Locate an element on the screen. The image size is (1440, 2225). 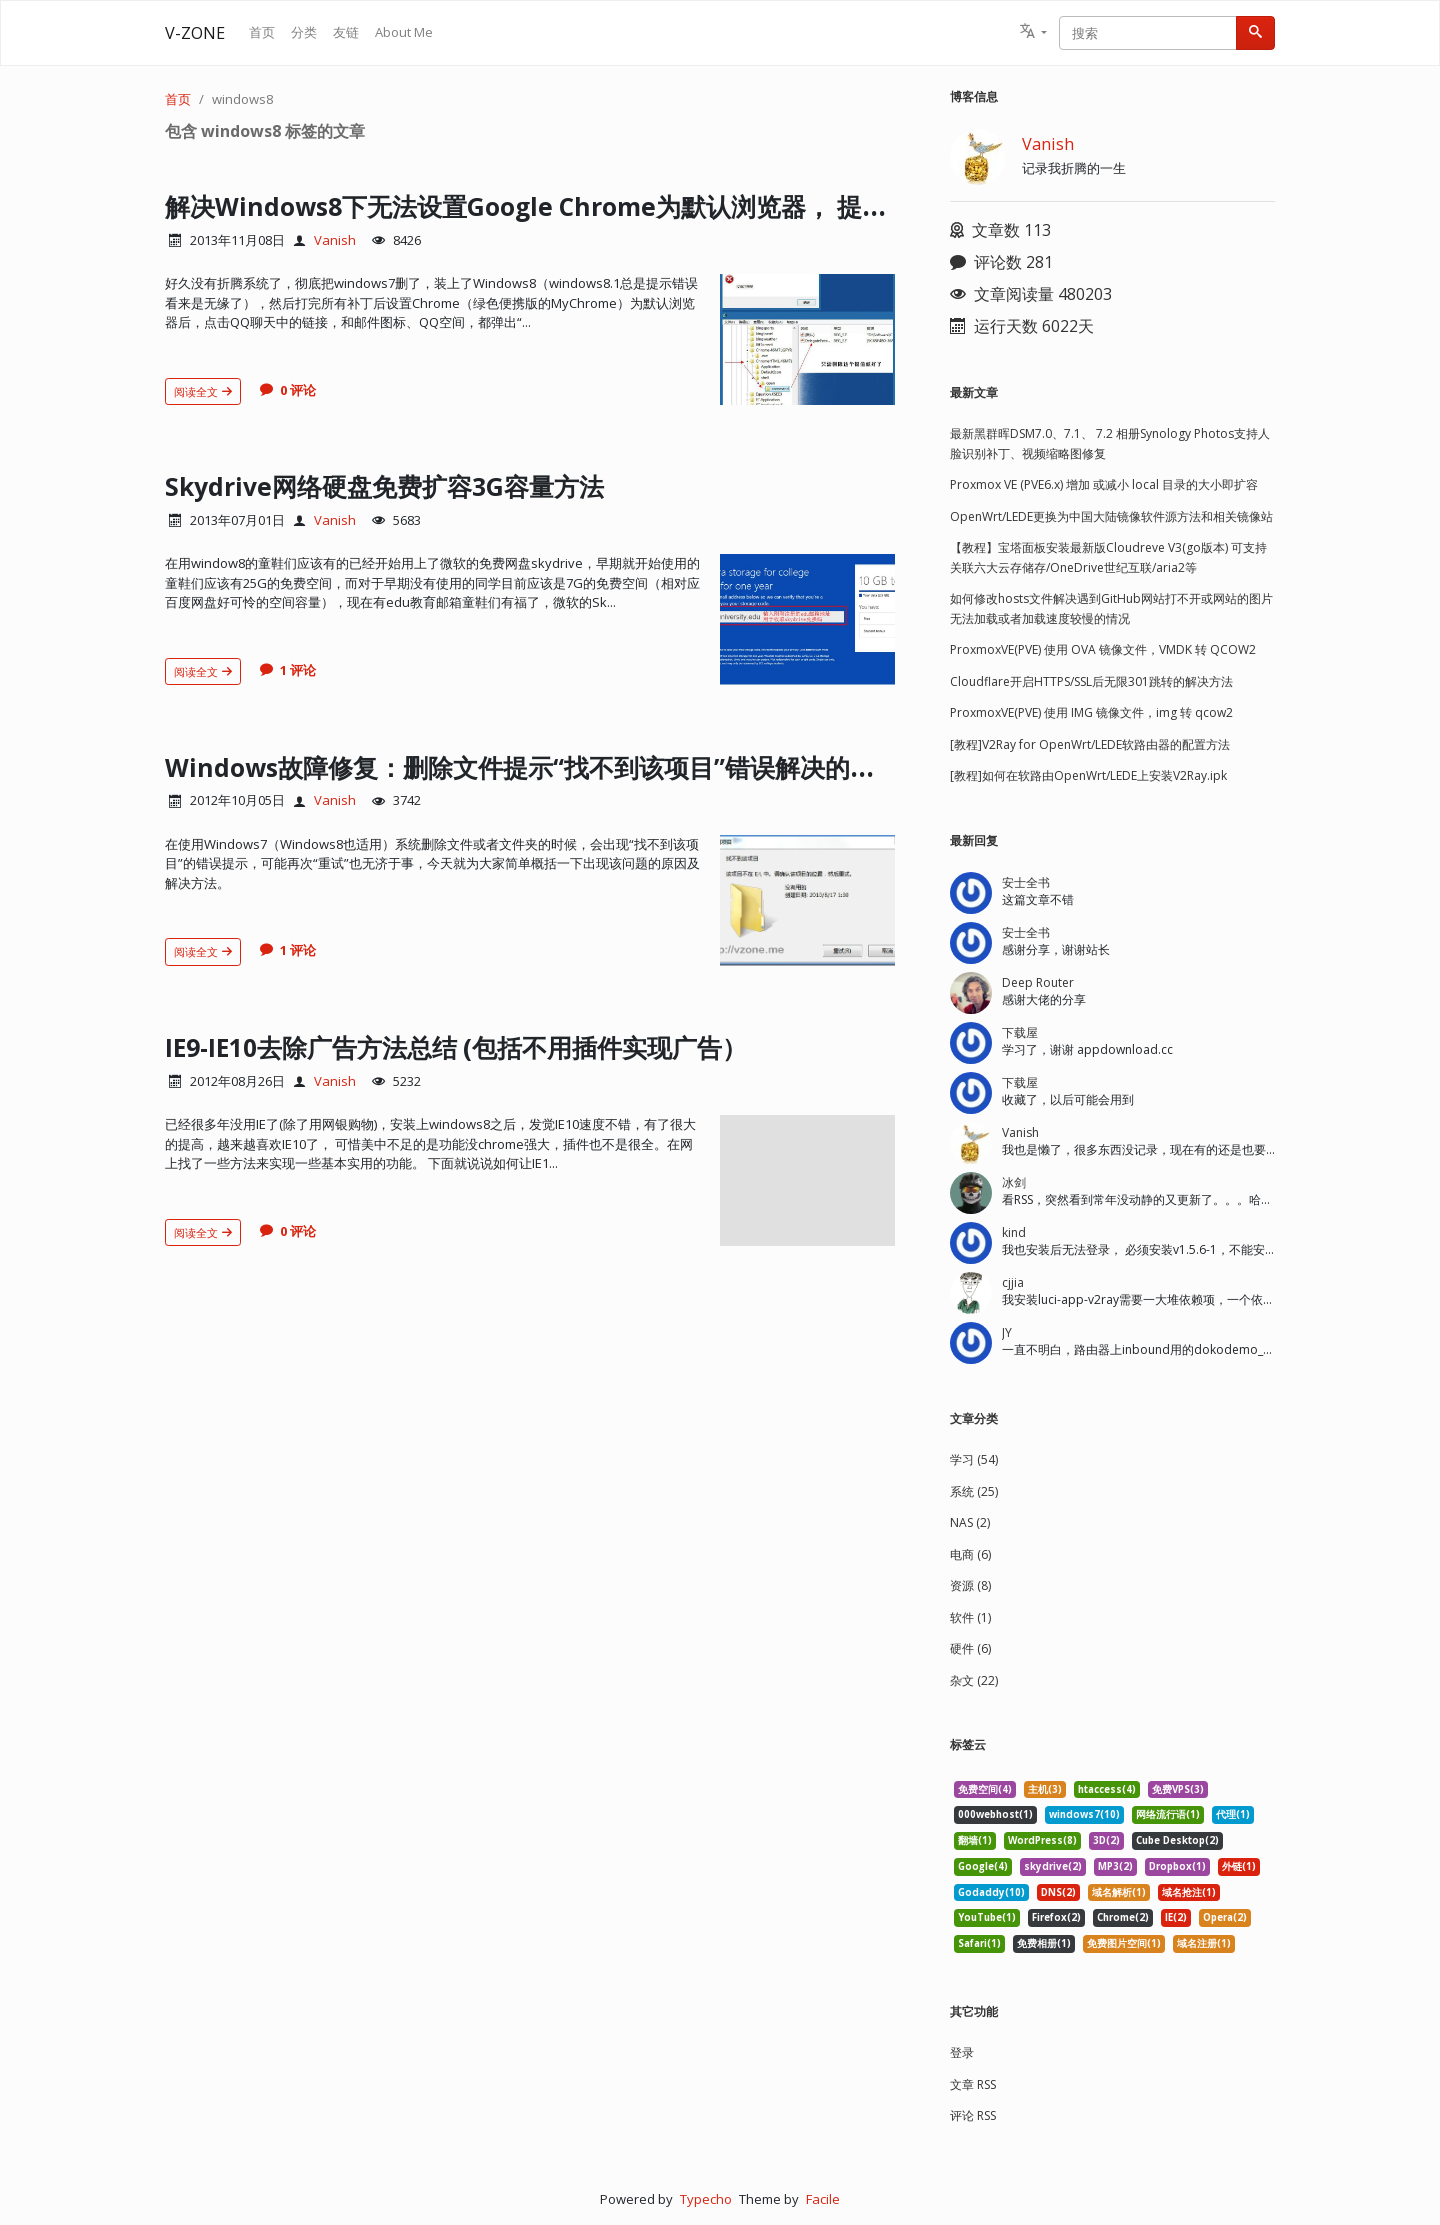
ProxmoxVE(PVE) 使用 IMG 镜像文件，img 转 qcow2 is located at coordinates (1091, 712).